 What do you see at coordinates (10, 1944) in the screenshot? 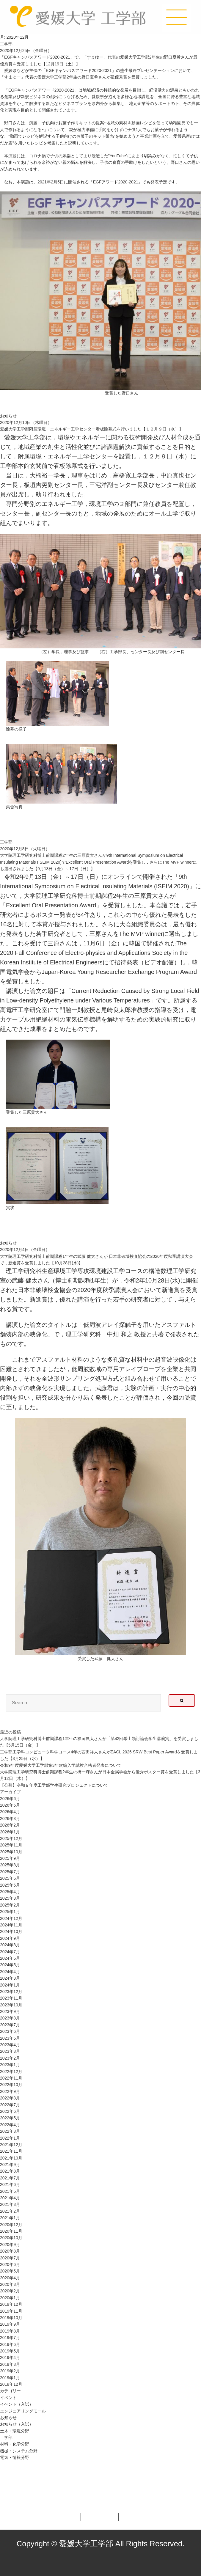
I see `2024年8月` at bounding box center [10, 1944].